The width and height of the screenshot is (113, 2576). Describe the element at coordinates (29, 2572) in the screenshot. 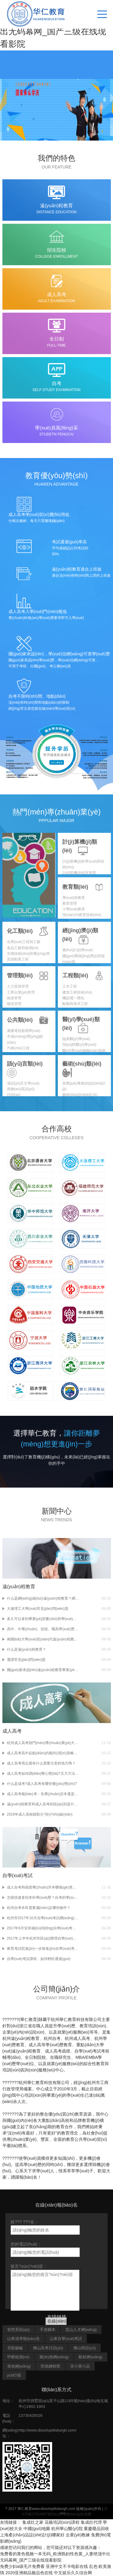

I see `2020亚洲精品极品色在线` at that location.